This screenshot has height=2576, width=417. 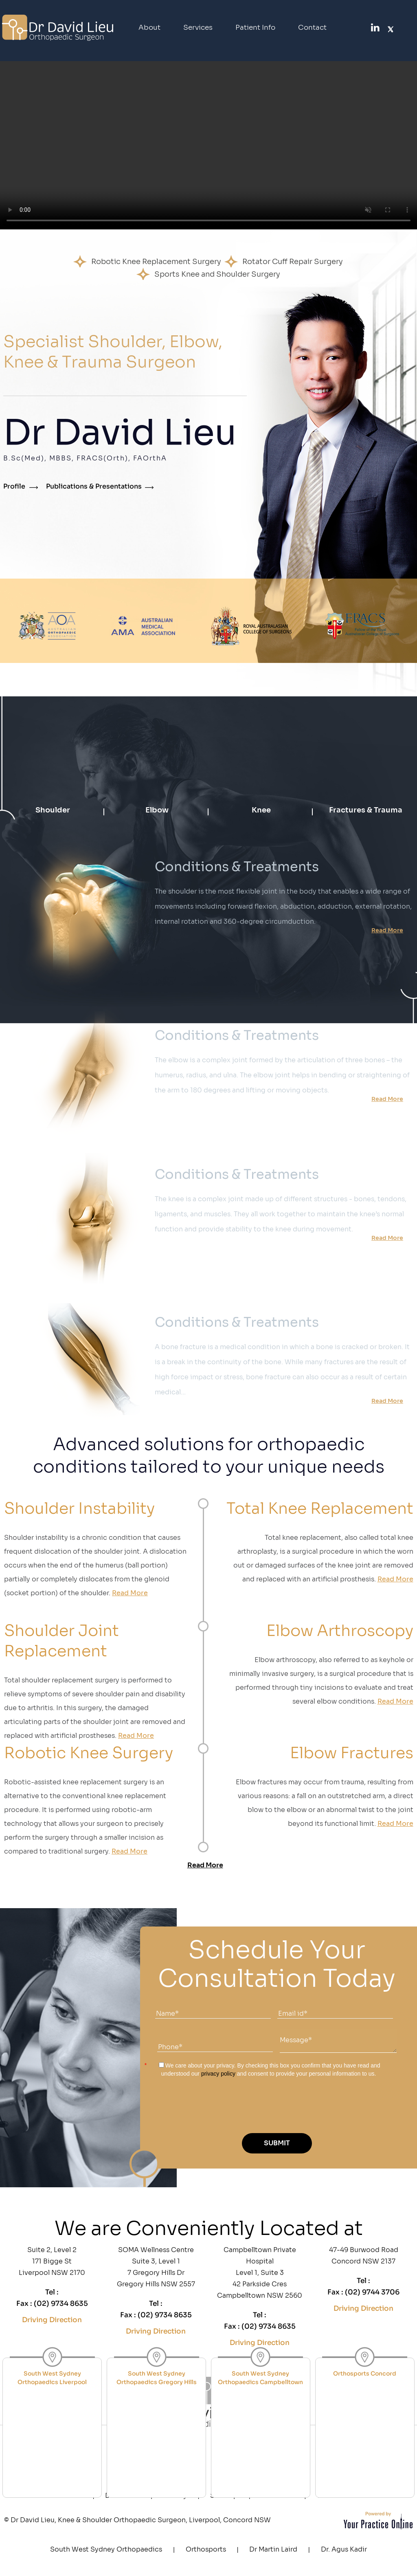 I want to click on South West Sydney Orthopaedics Liverpool, so click(x=52, y=2378).